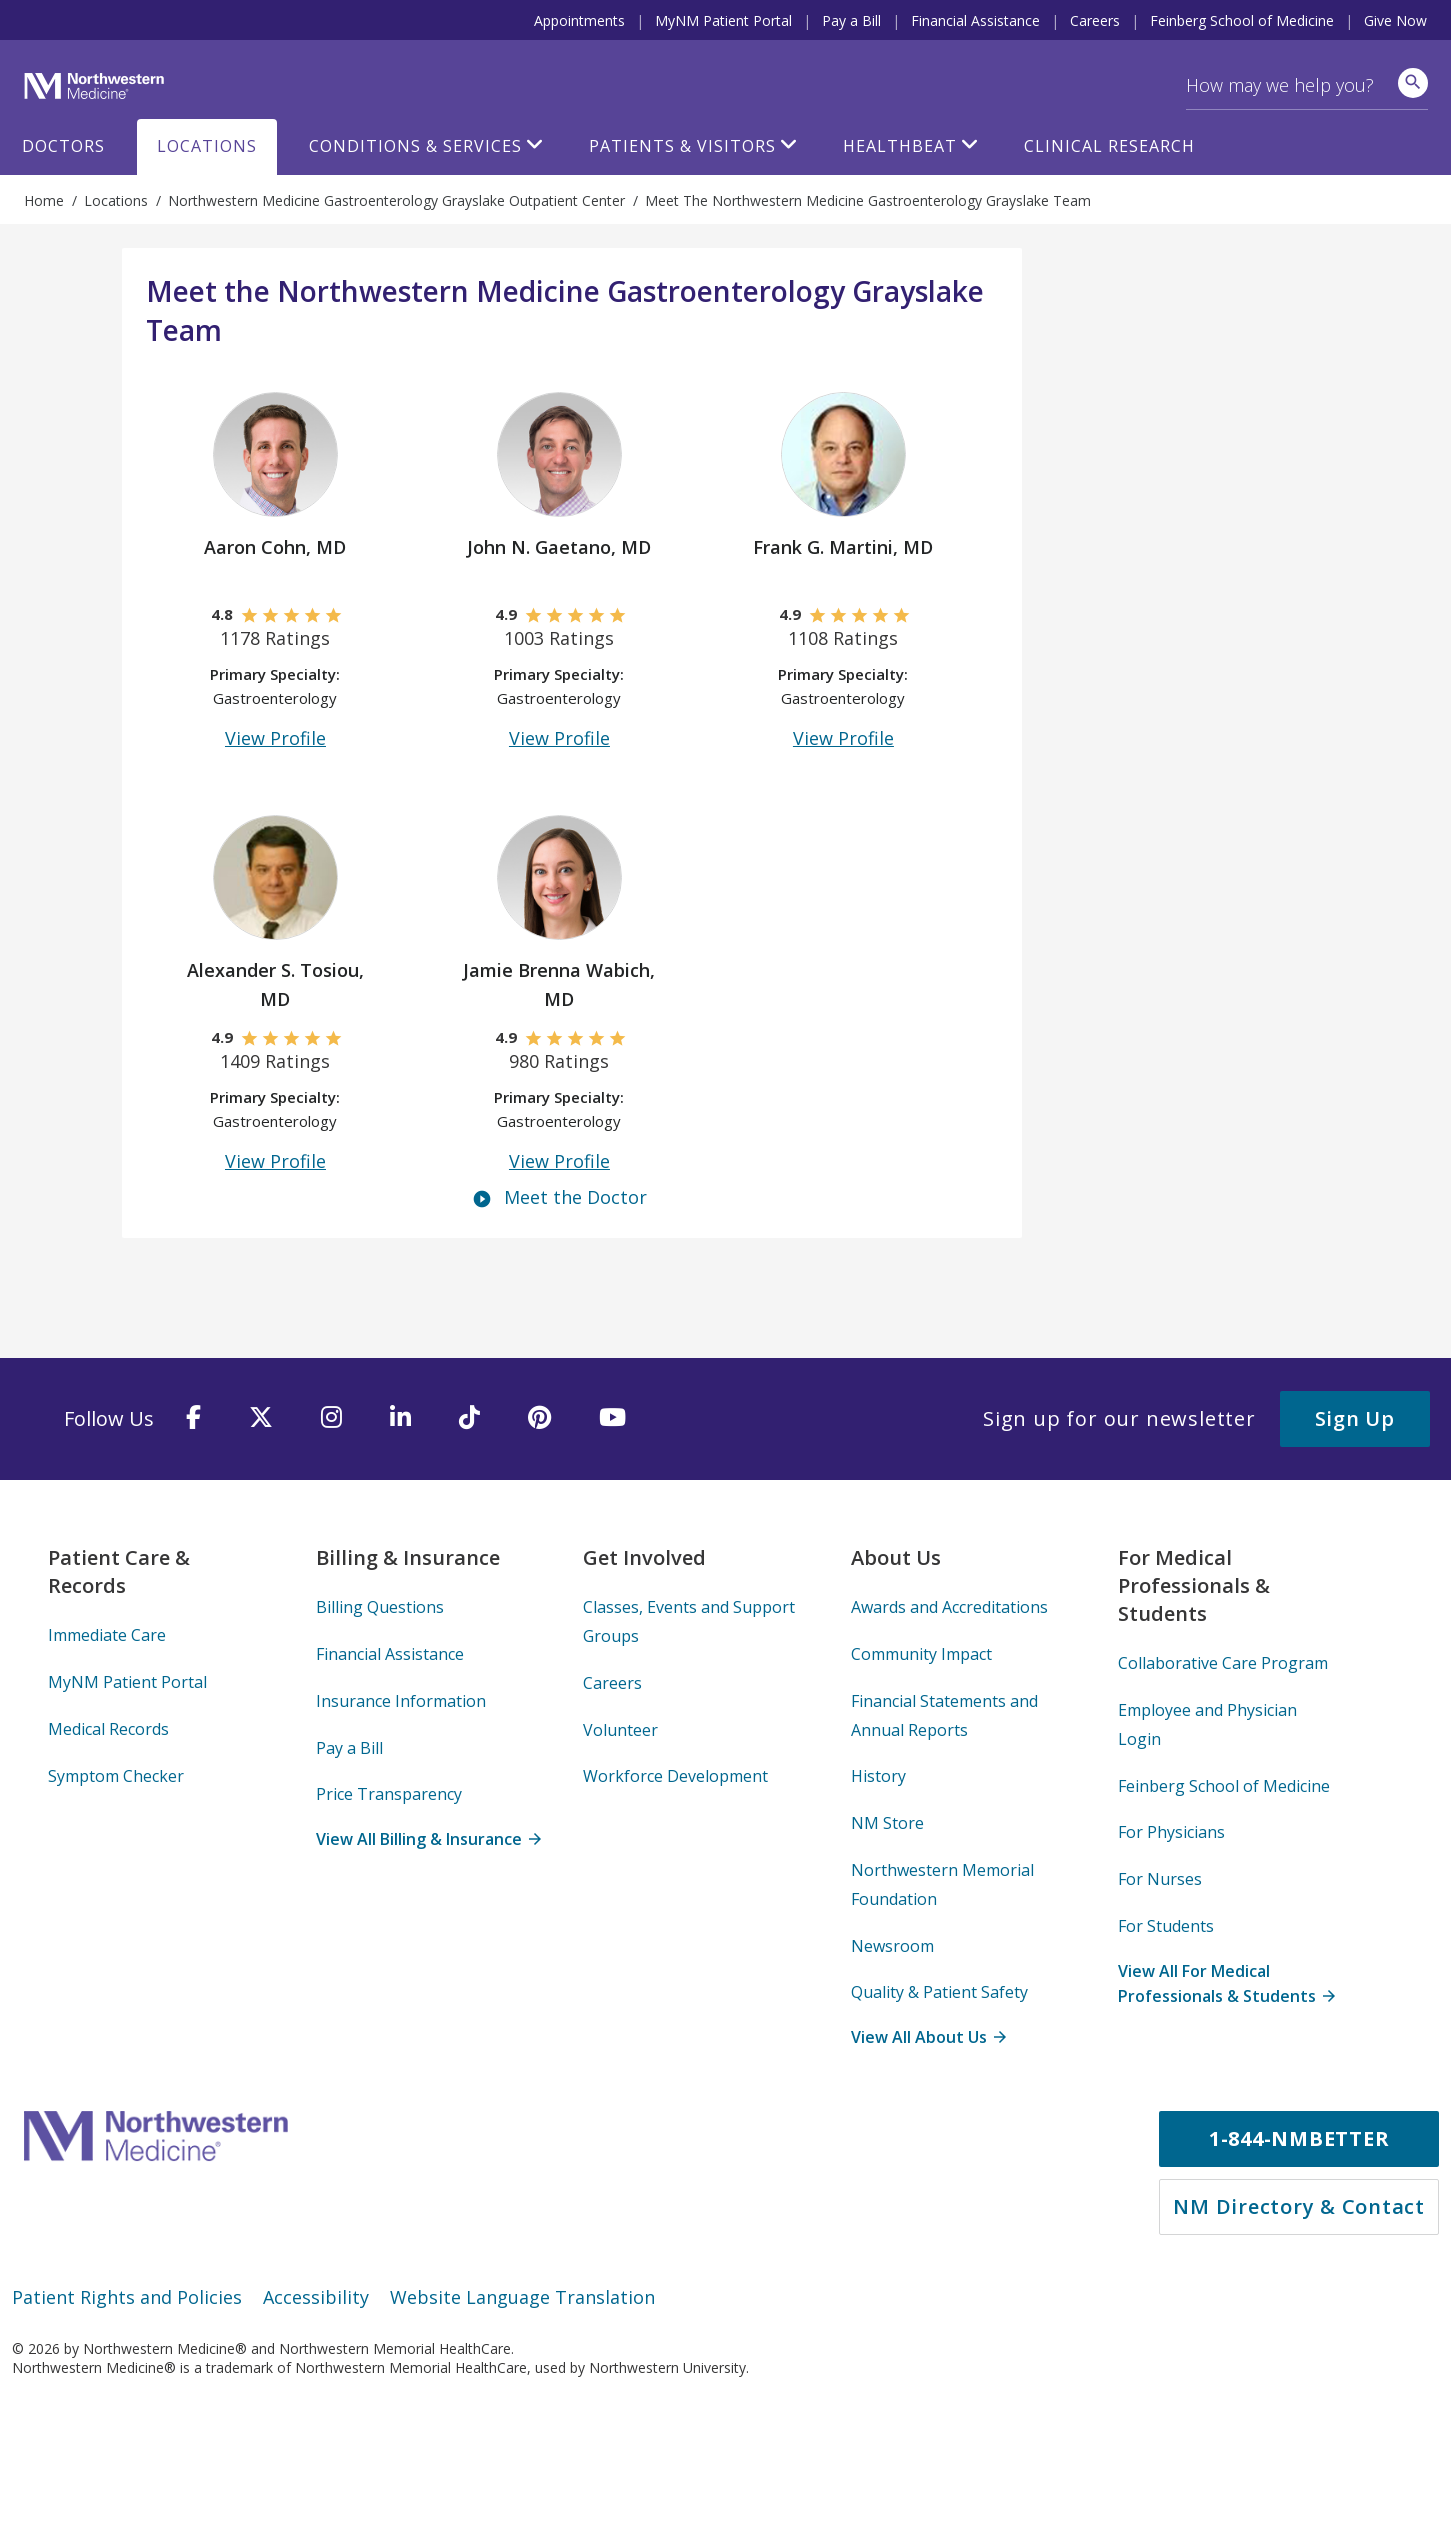 Image resolution: width=1451 pixels, height=2526 pixels. Describe the element at coordinates (1395, 20) in the screenshot. I see `Give Now` at that location.